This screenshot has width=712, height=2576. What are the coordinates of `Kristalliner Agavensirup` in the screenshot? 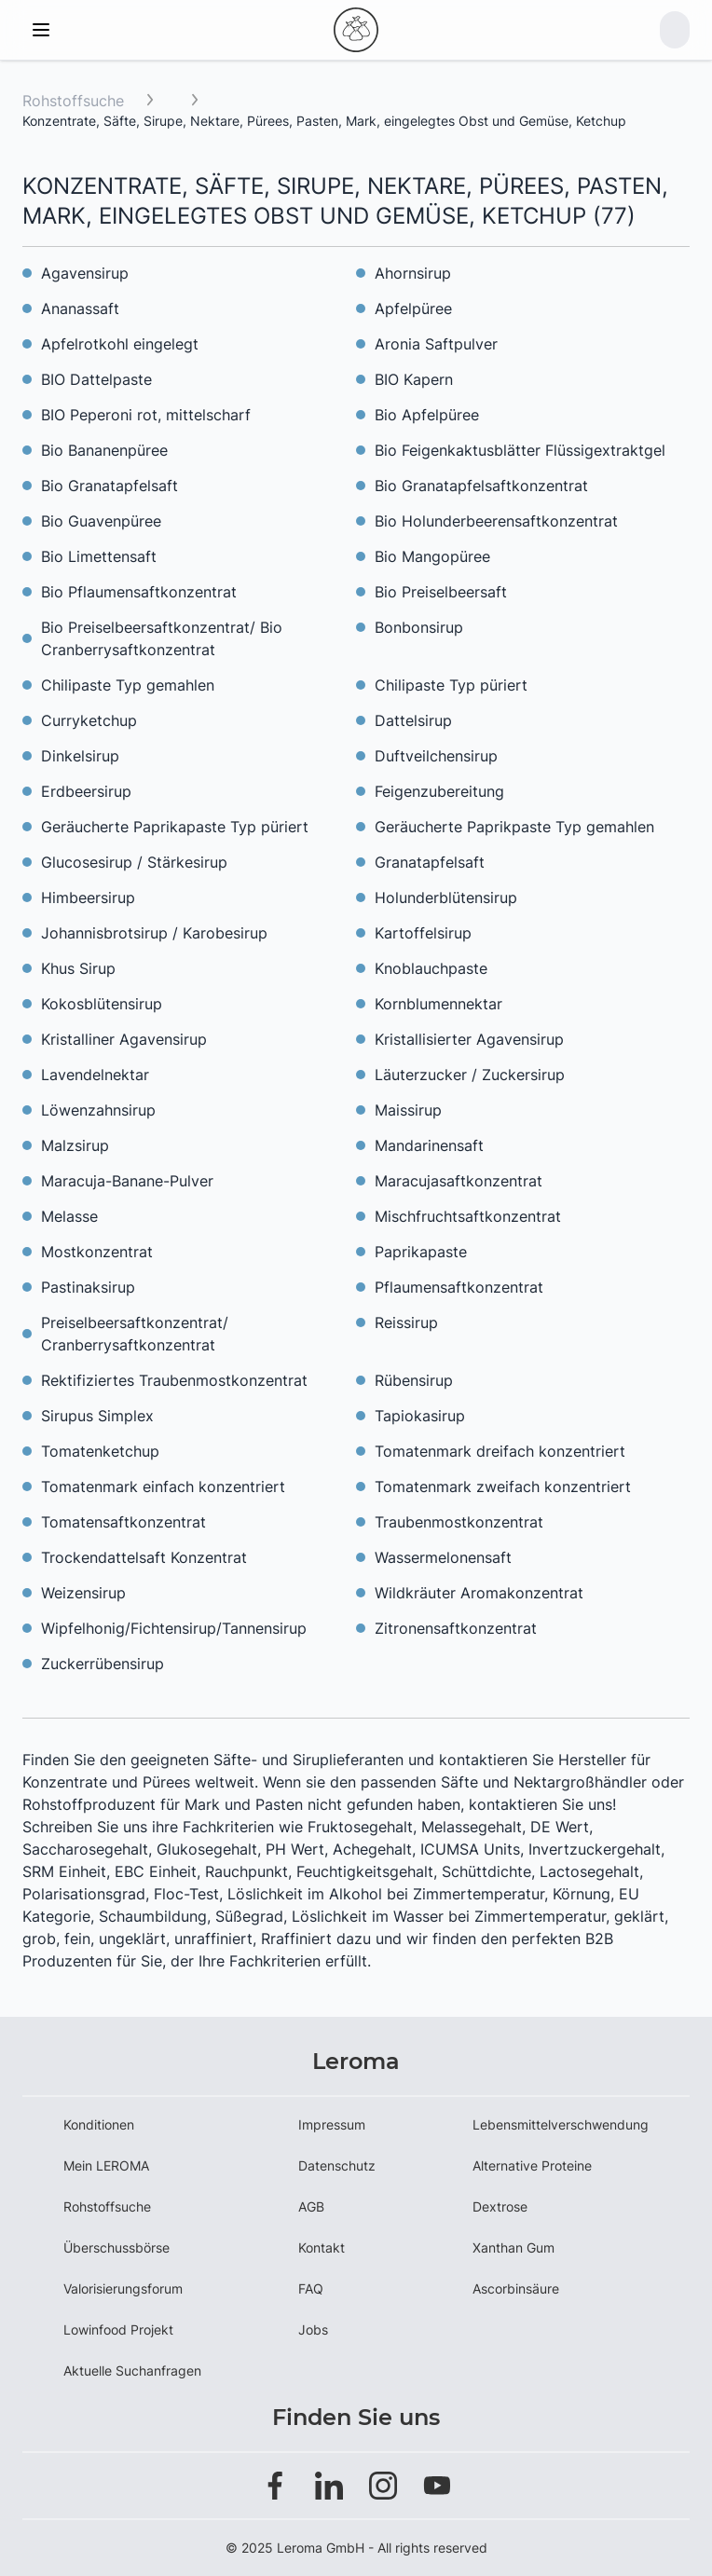 It's located at (124, 1039).